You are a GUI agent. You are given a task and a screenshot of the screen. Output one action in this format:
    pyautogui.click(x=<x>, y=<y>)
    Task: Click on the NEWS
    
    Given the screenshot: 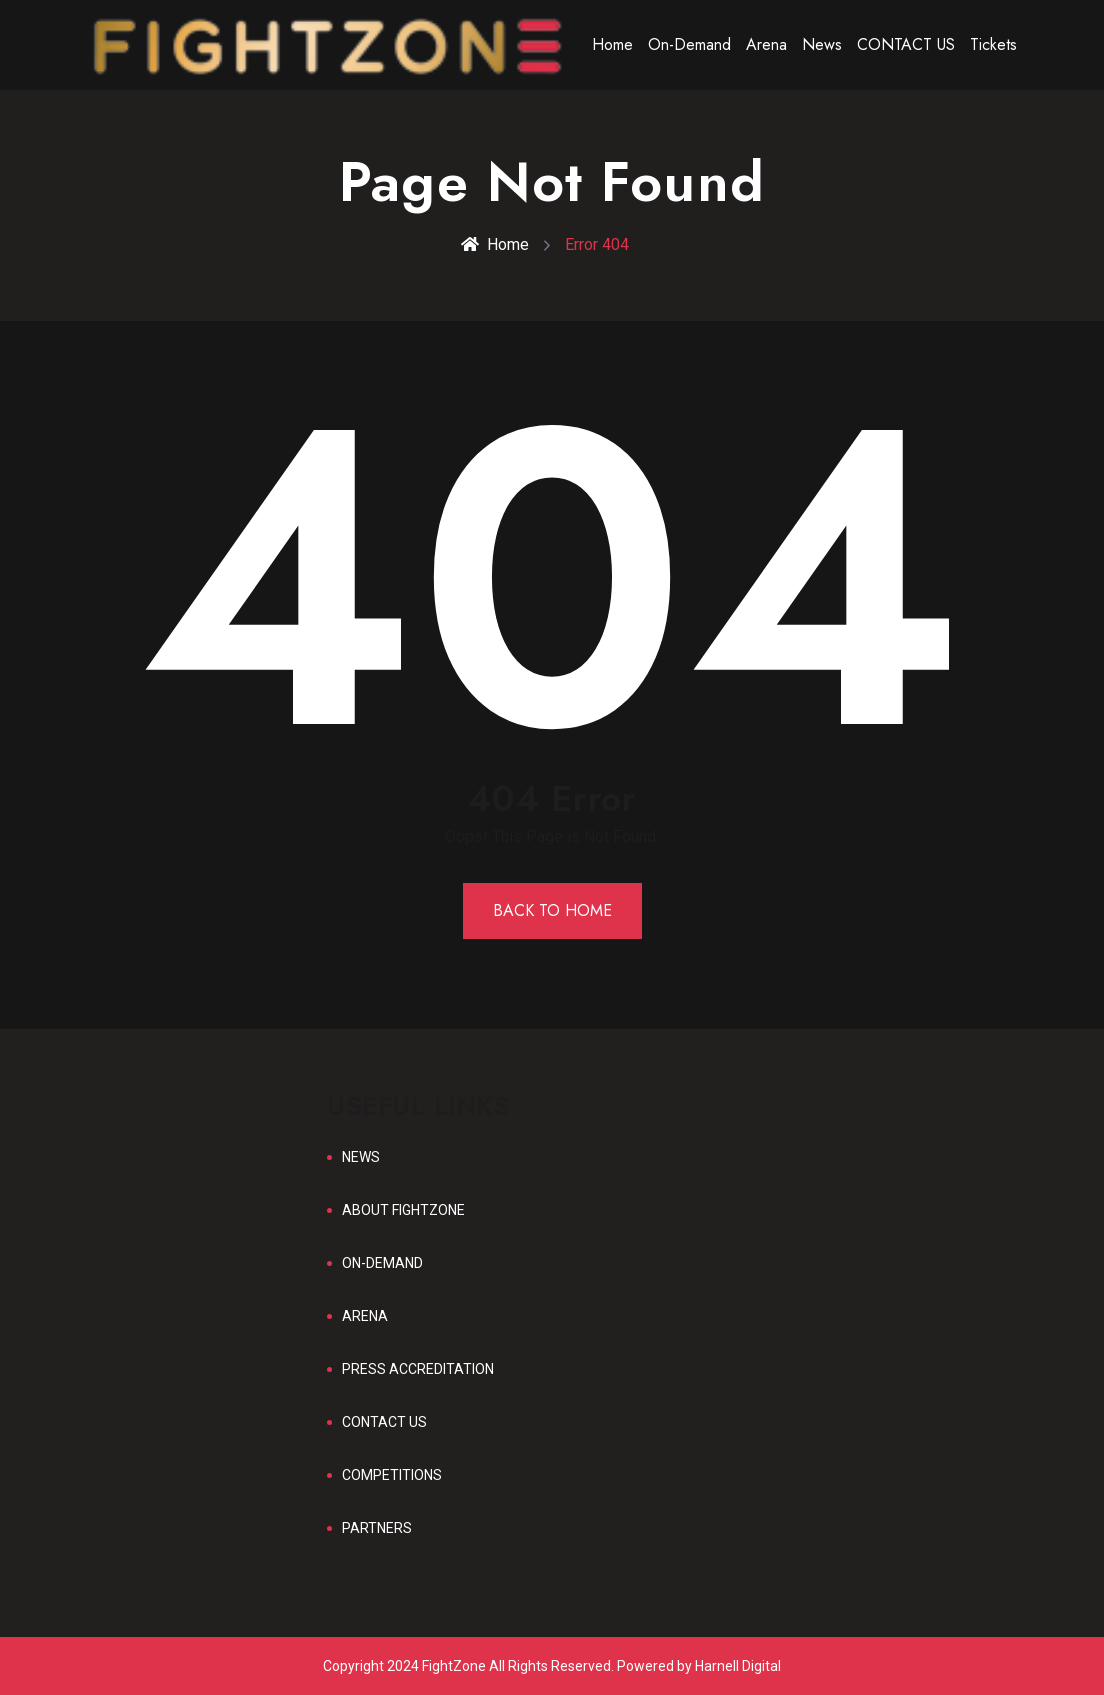 What is the action you would take?
    pyautogui.click(x=361, y=1157)
    